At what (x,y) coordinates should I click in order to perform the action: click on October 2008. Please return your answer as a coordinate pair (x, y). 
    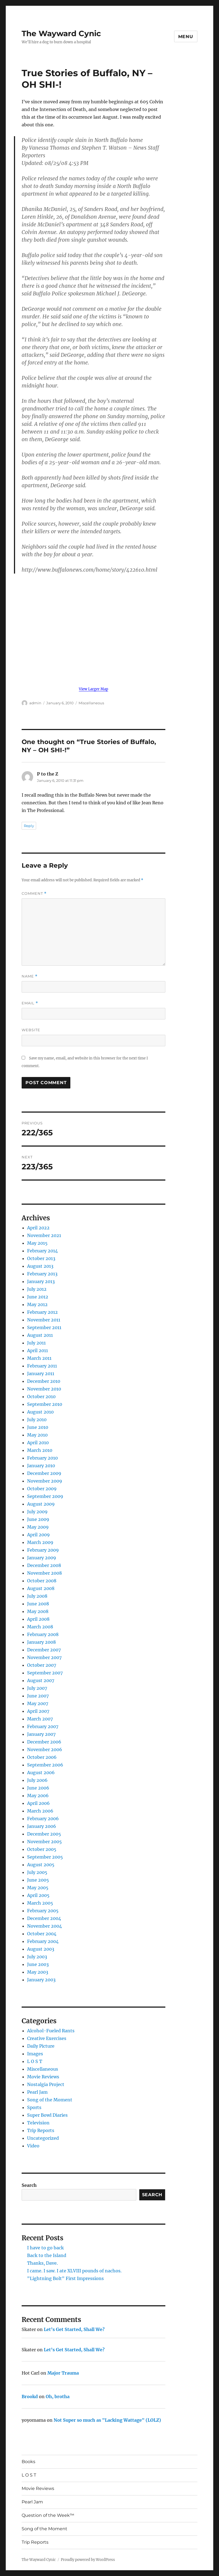
    Looking at the image, I should click on (41, 1580).